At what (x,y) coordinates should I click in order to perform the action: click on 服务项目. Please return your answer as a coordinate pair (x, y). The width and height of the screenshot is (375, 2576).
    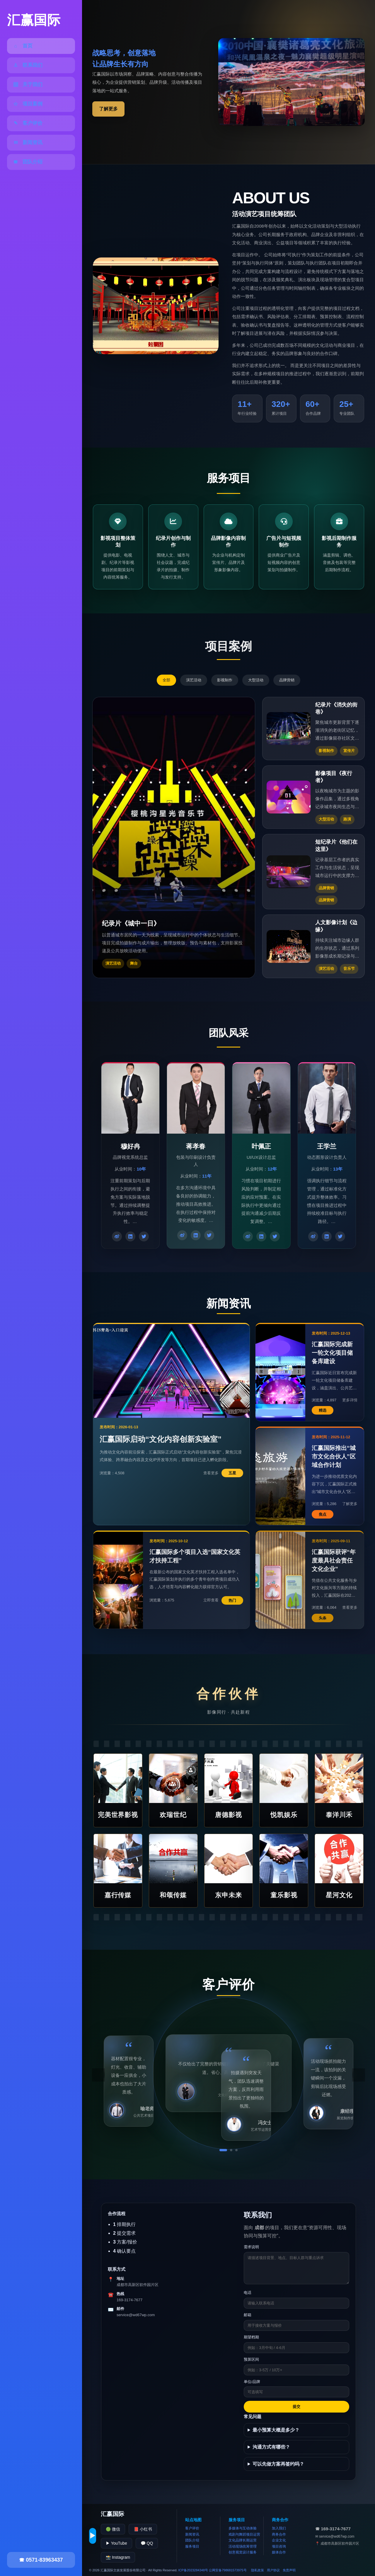
    Looking at the image, I should click on (192, 2546).